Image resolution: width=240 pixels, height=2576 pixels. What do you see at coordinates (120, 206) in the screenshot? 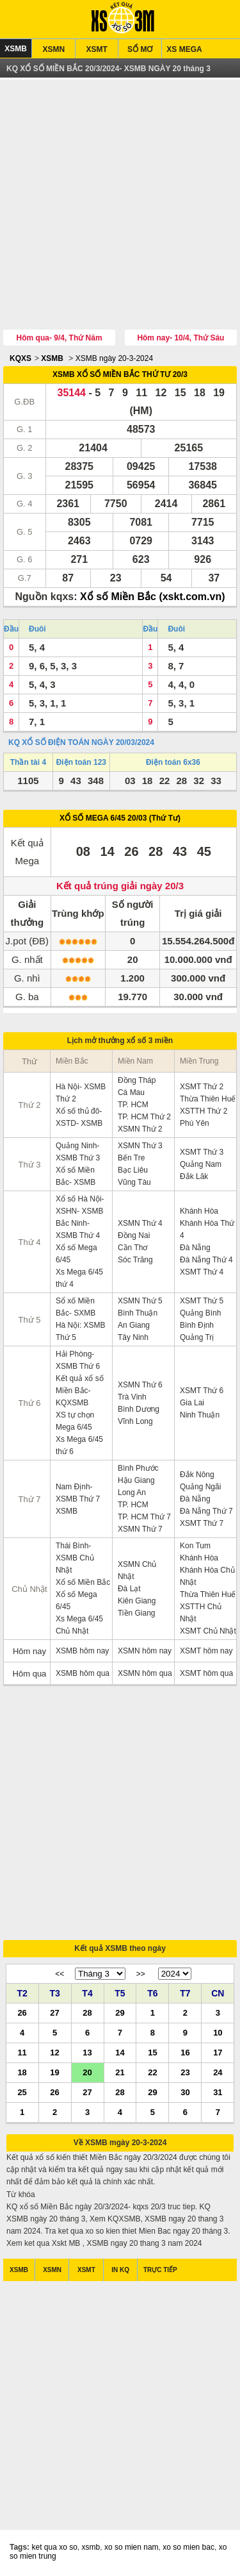
I see `[Advertisement]` at bounding box center [120, 206].